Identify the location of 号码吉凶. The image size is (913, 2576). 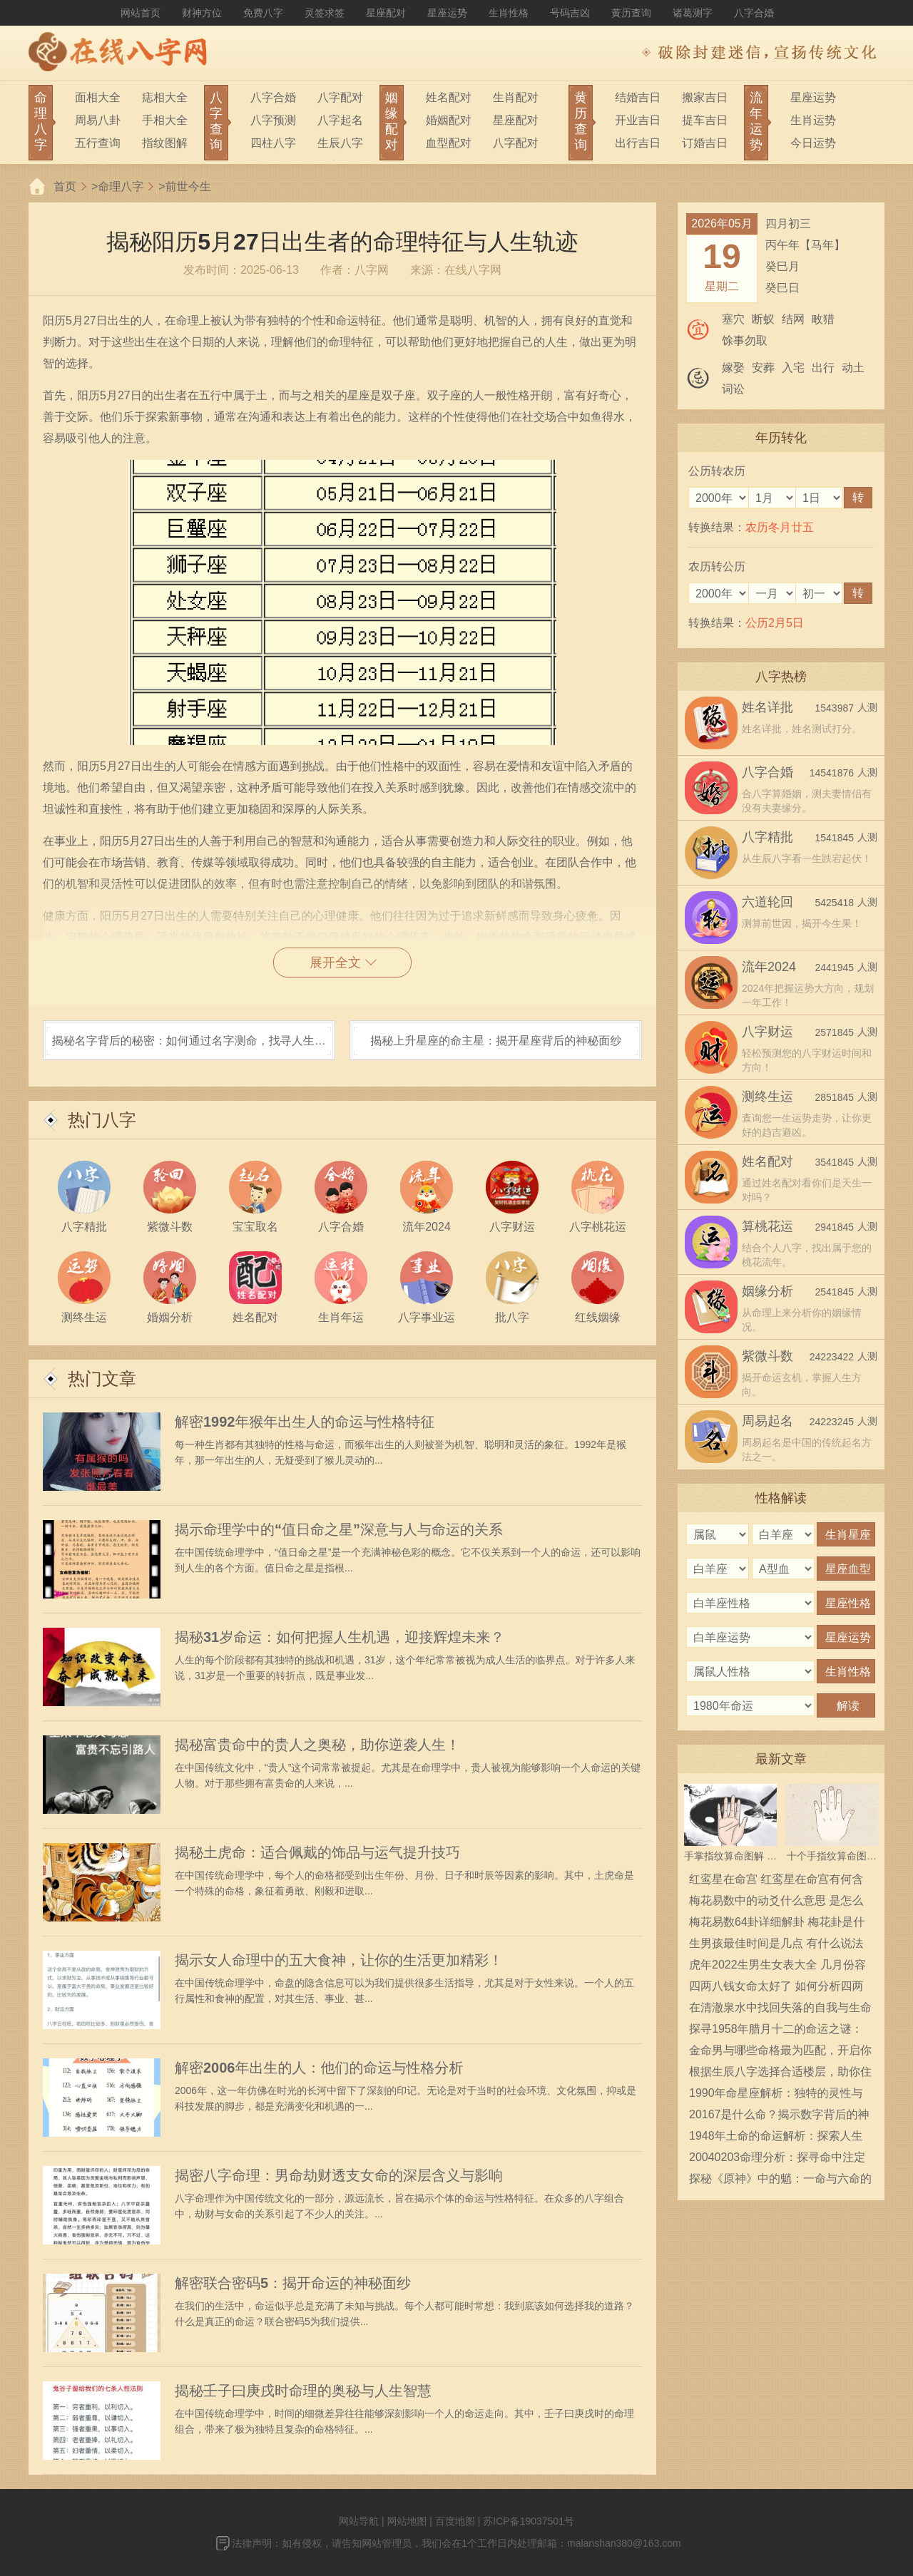
(570, 13).